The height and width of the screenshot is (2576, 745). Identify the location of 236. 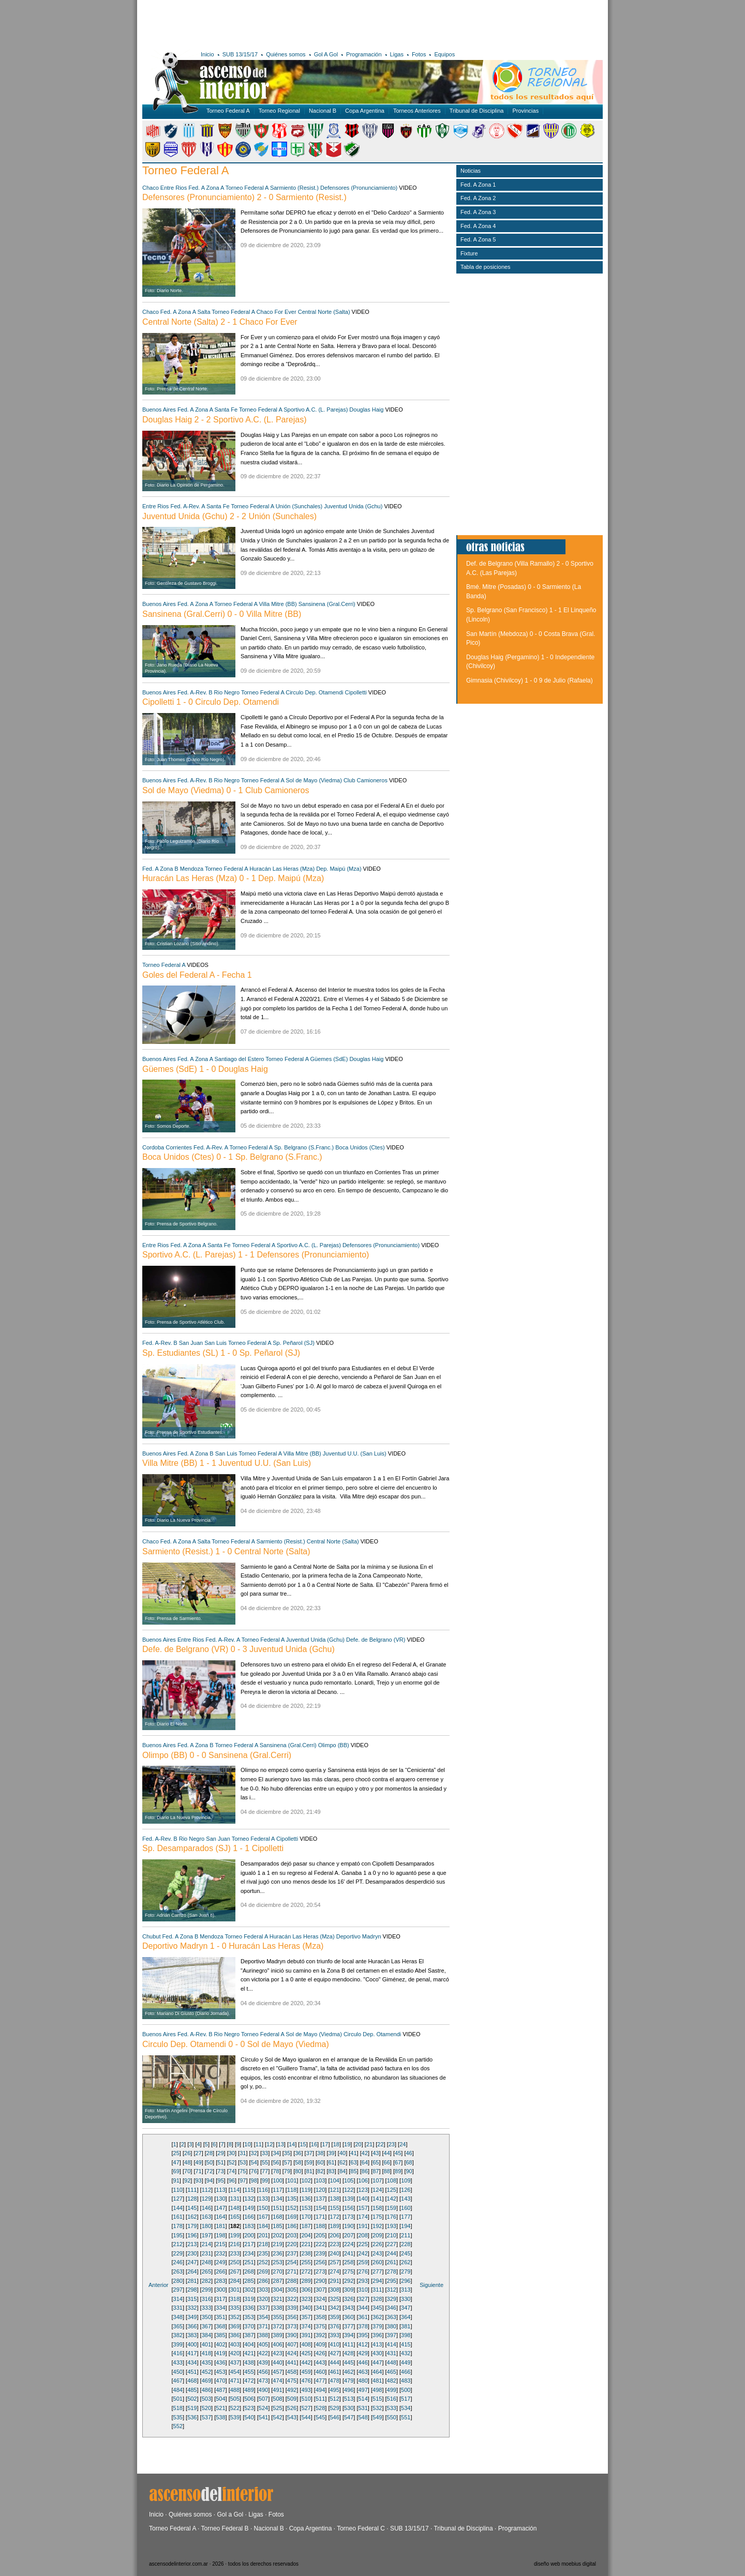
(277, 2253).